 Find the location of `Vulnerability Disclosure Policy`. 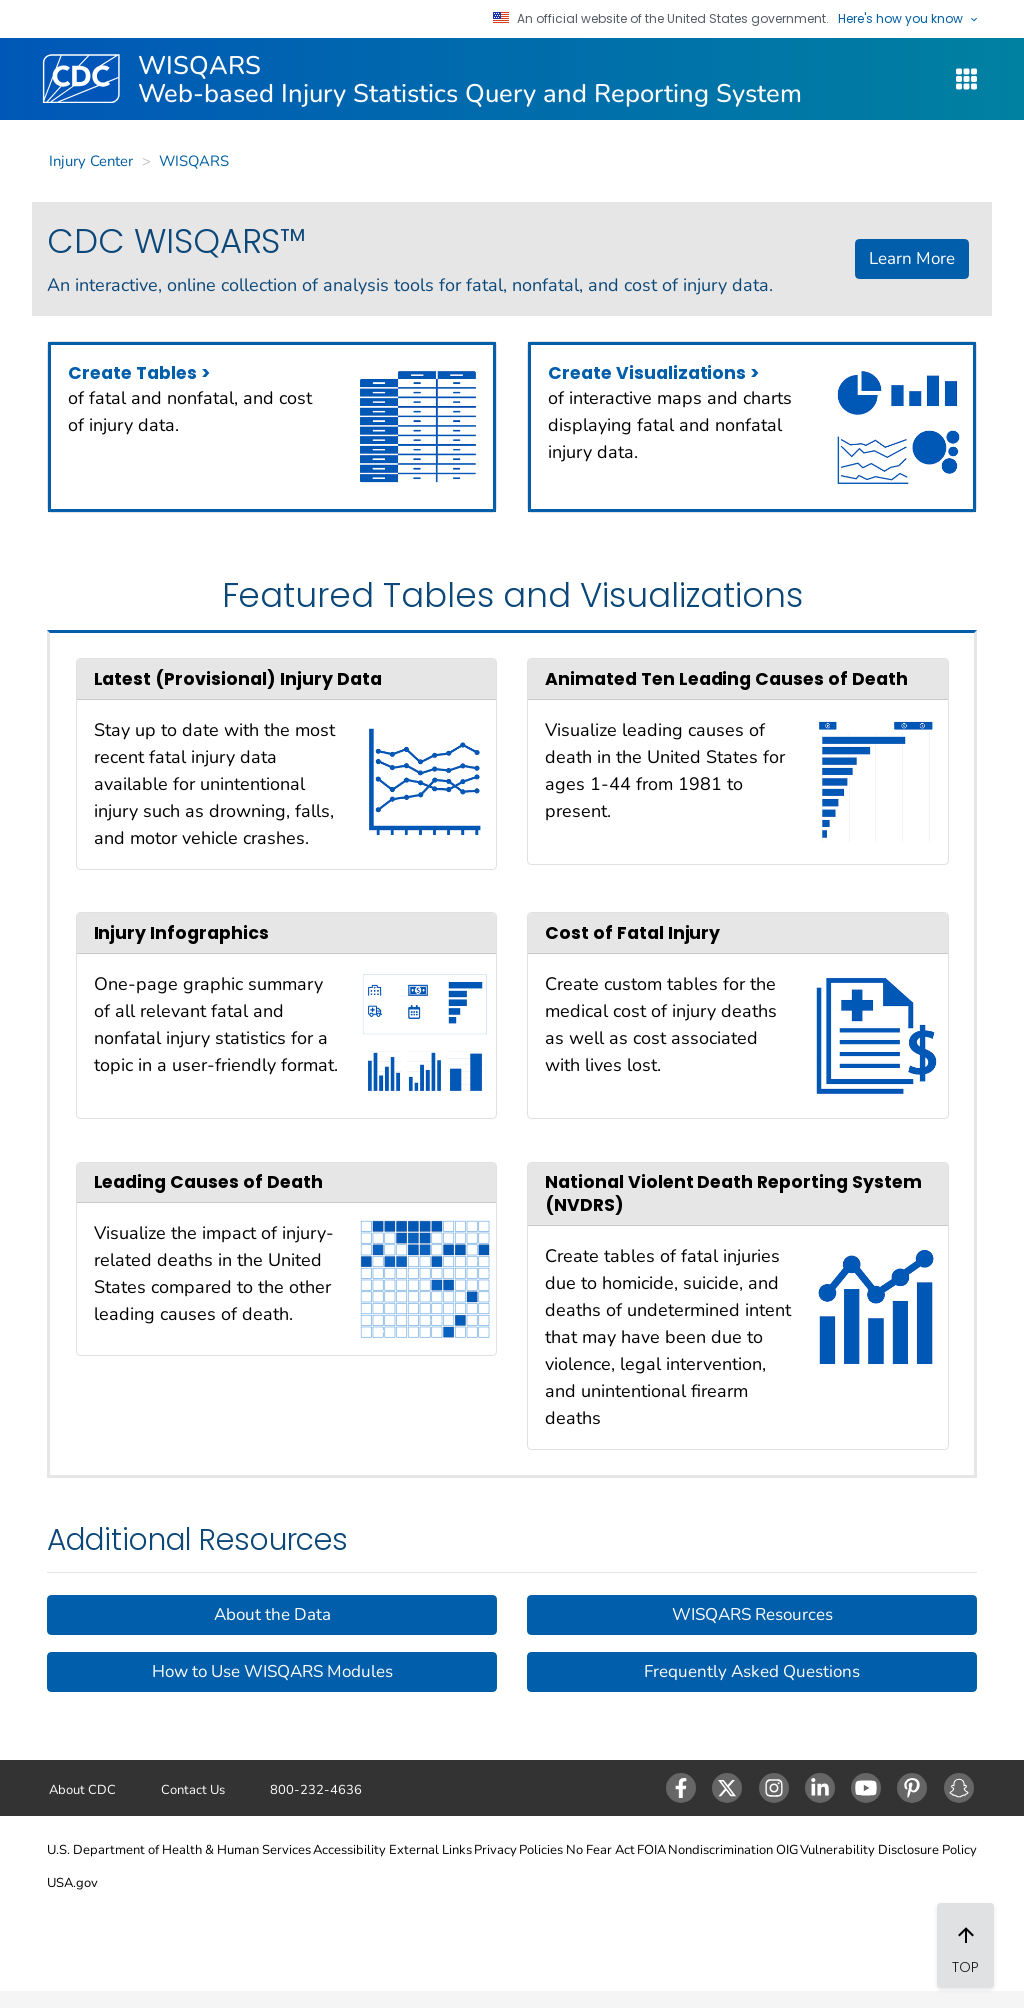

Vulnerability Disclosure Policy is located at coordinates (888, 1850).